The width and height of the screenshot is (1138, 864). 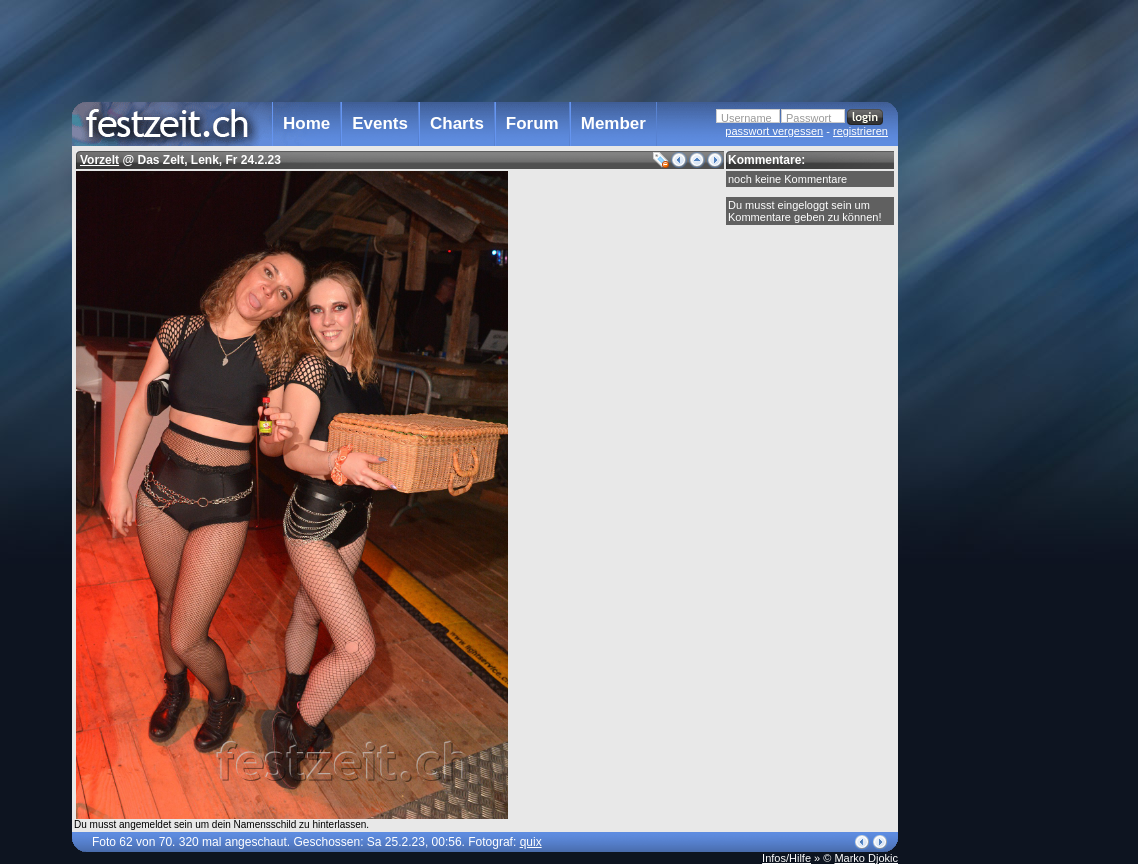 I want to click on Marko Djokic, so click(x=866, y=858).